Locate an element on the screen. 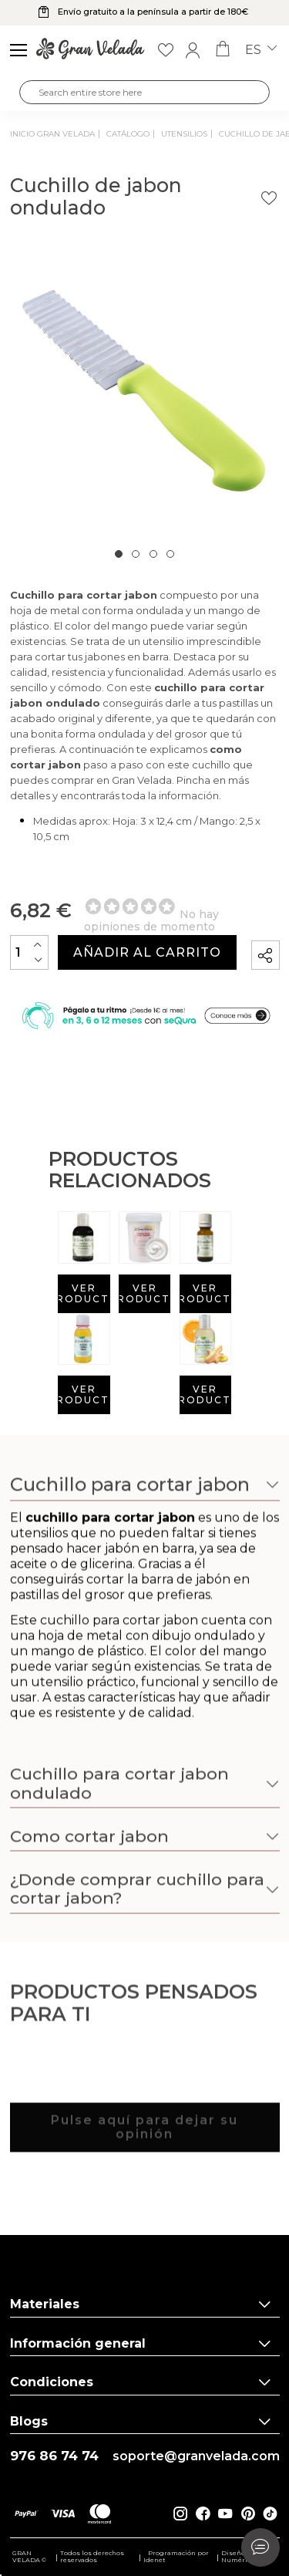  Añadir al carrito is located at coordinates (147, 952).